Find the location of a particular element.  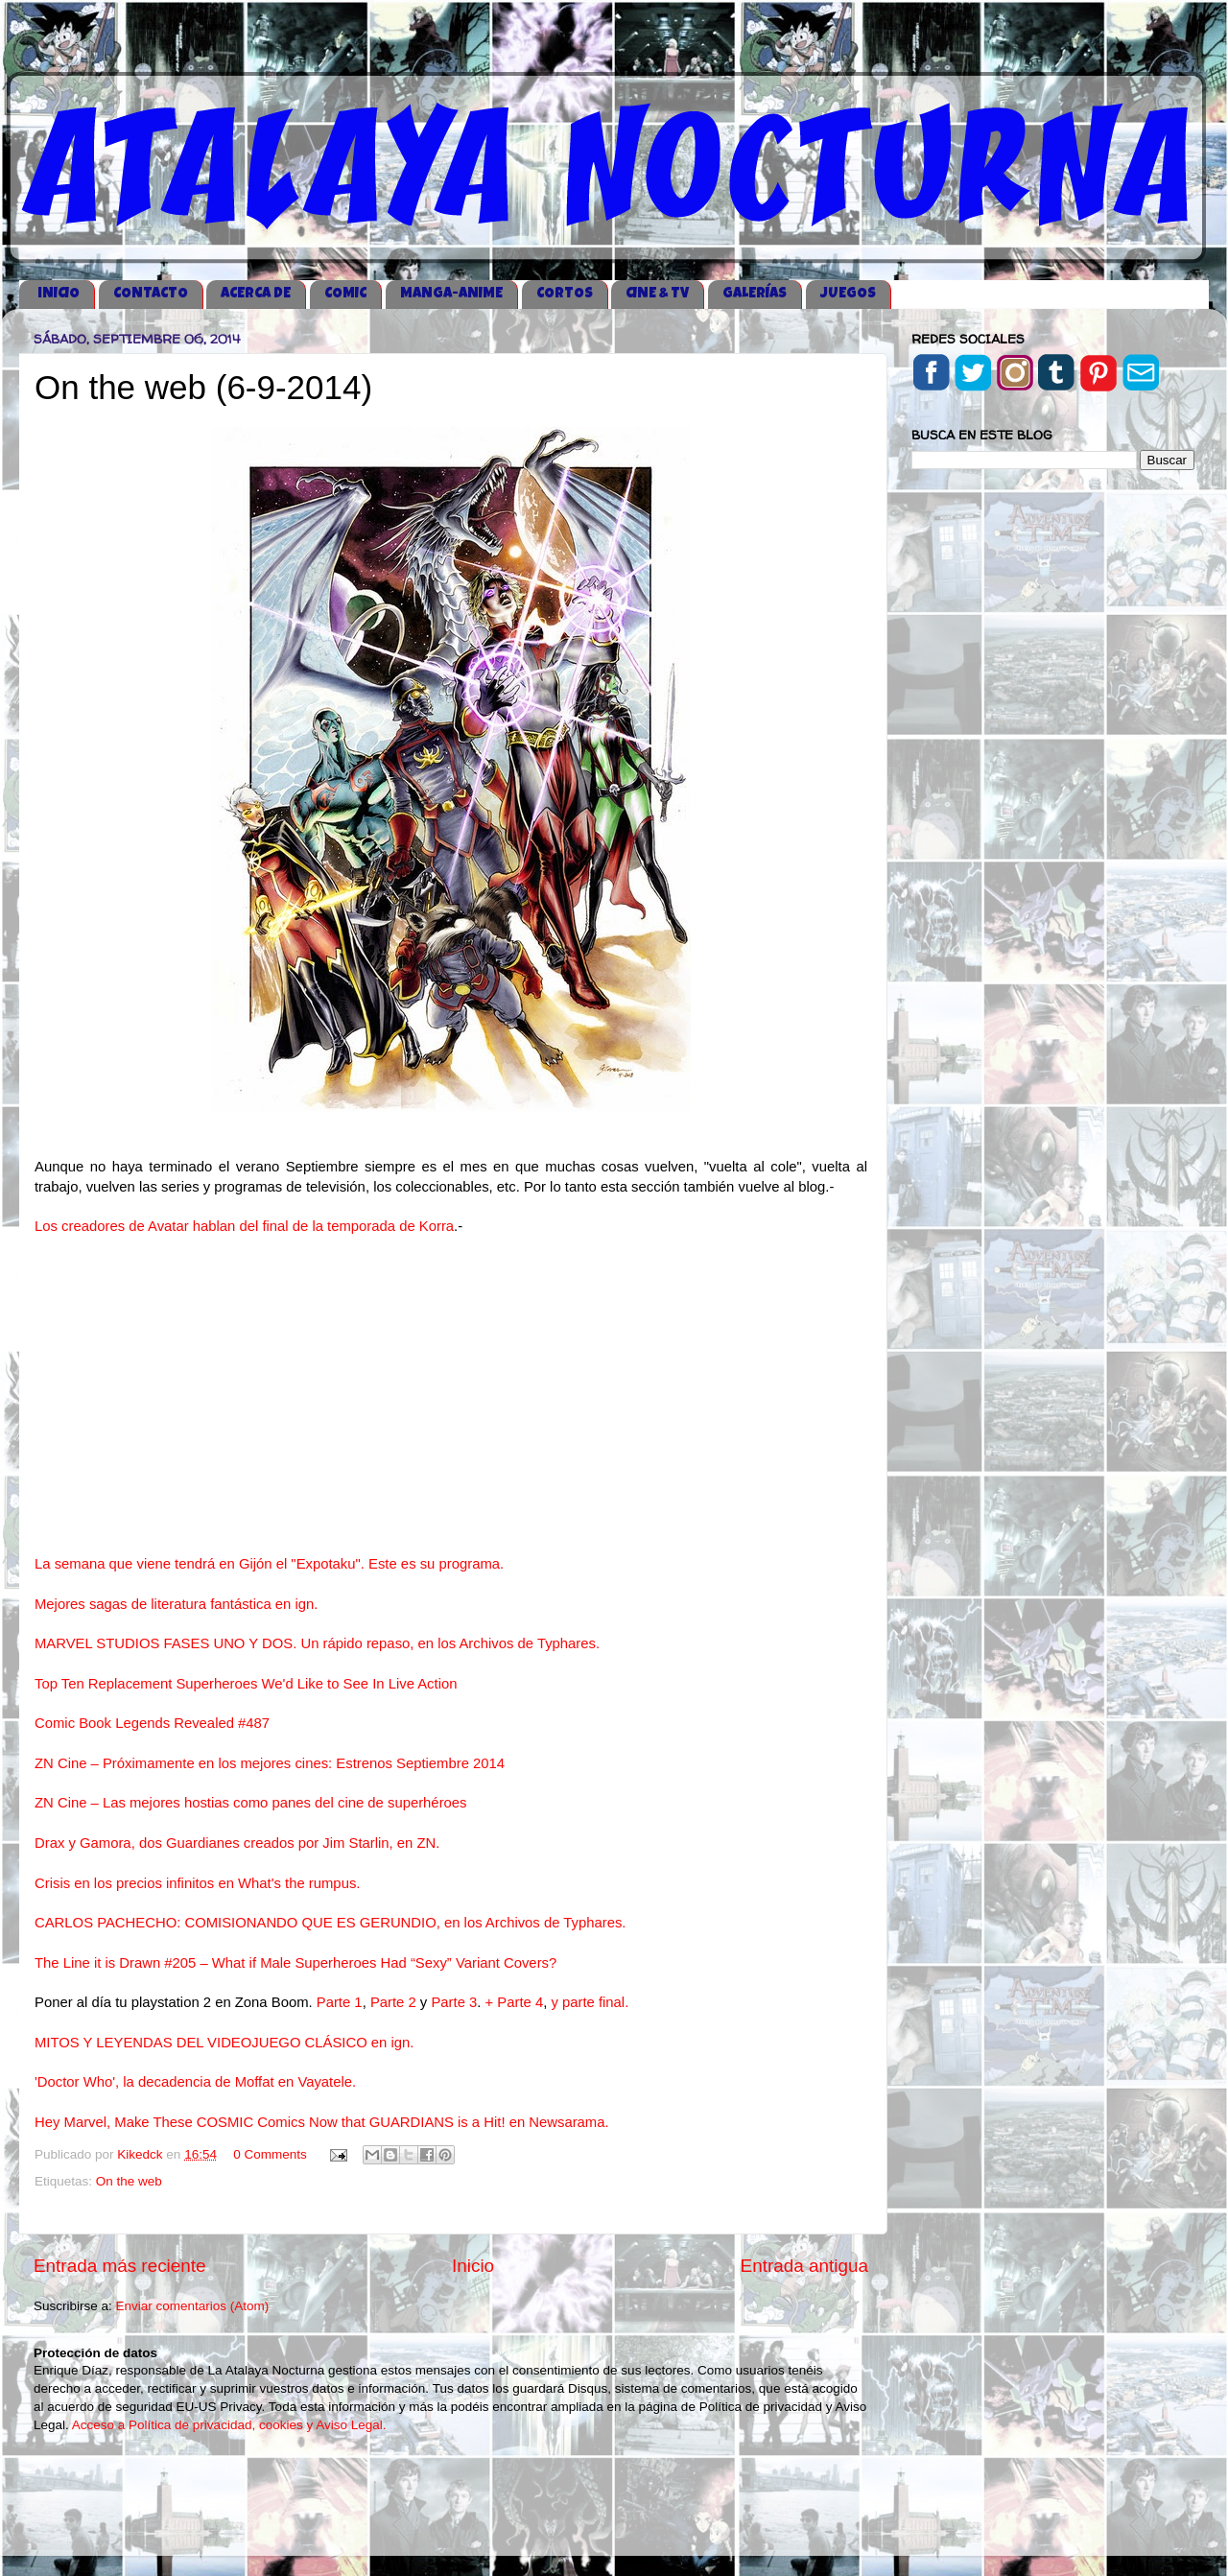

CARLOS PACHECHO: COMISIONANDO QUE ES GERUNDIO, en los Archivos de Typhares. is located at coordinates (330, 1922).